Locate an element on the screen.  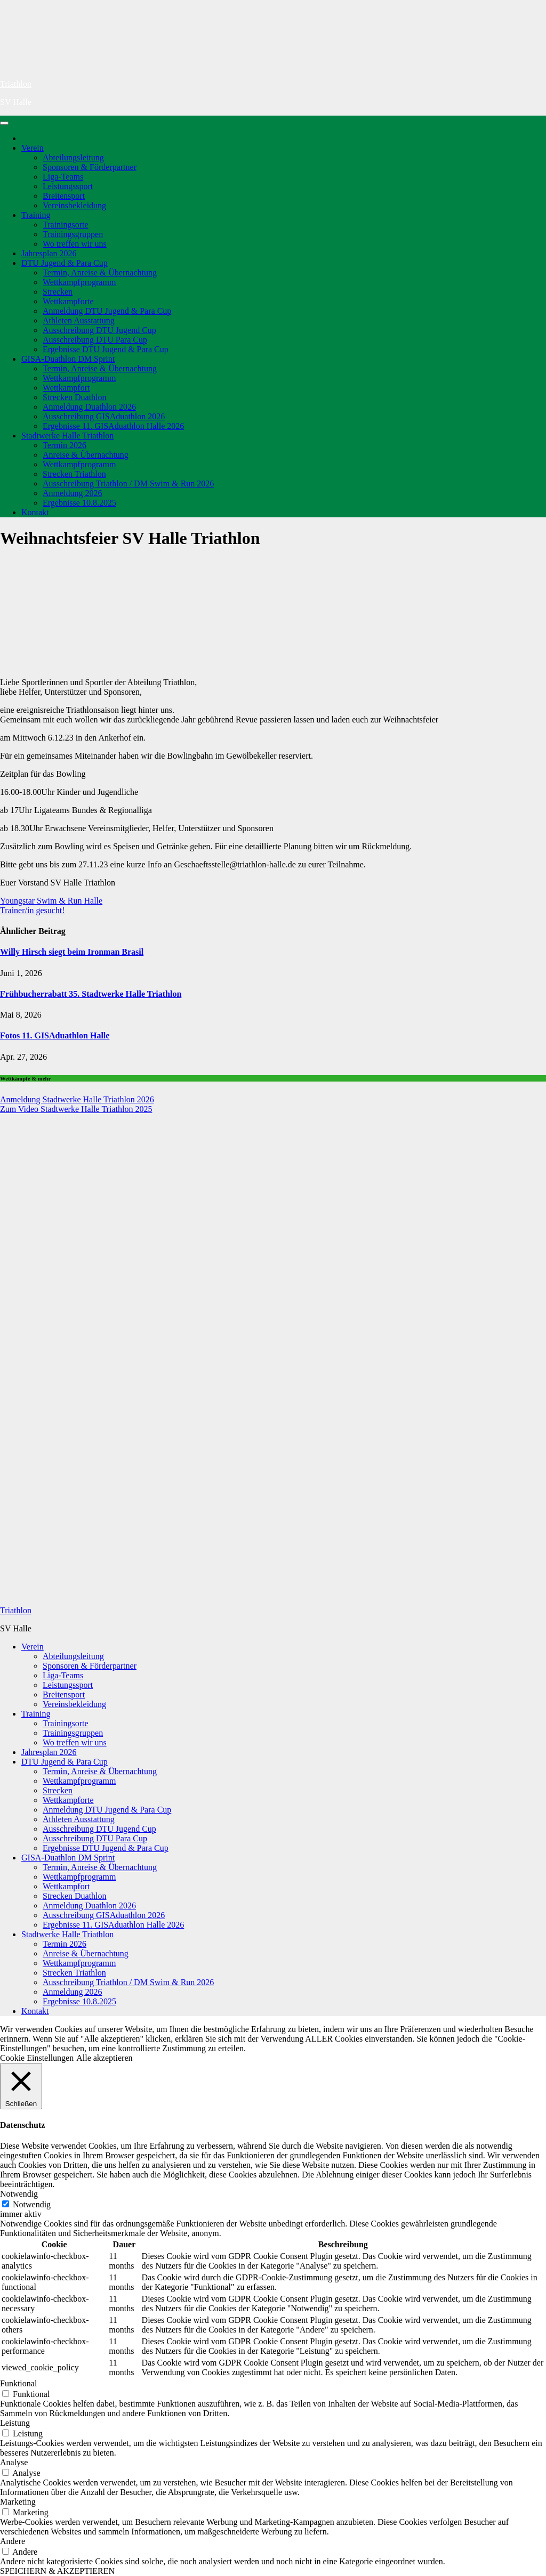
Strecken Triathlon is located at coordinates (74, 473).